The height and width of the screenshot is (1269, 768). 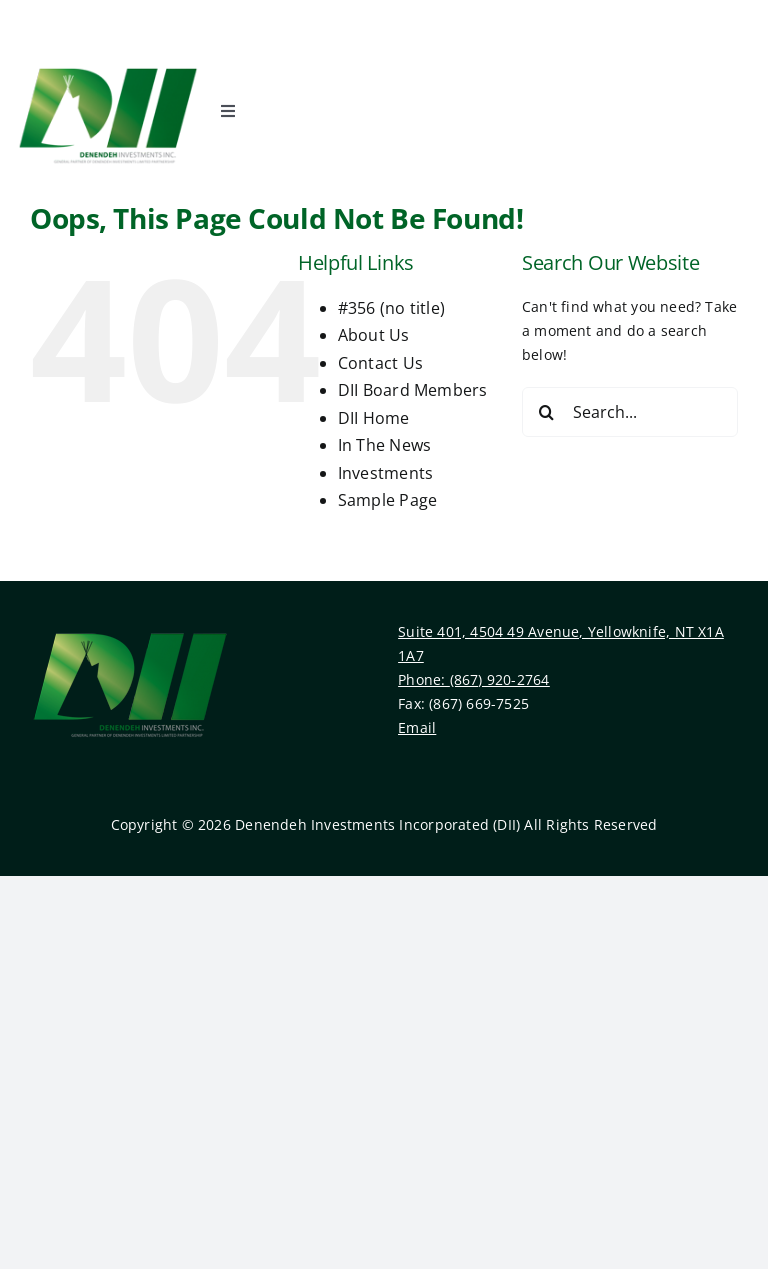 I want to click on [Denendeh Investments Incorporated Logo], so click(x=108, y=61).